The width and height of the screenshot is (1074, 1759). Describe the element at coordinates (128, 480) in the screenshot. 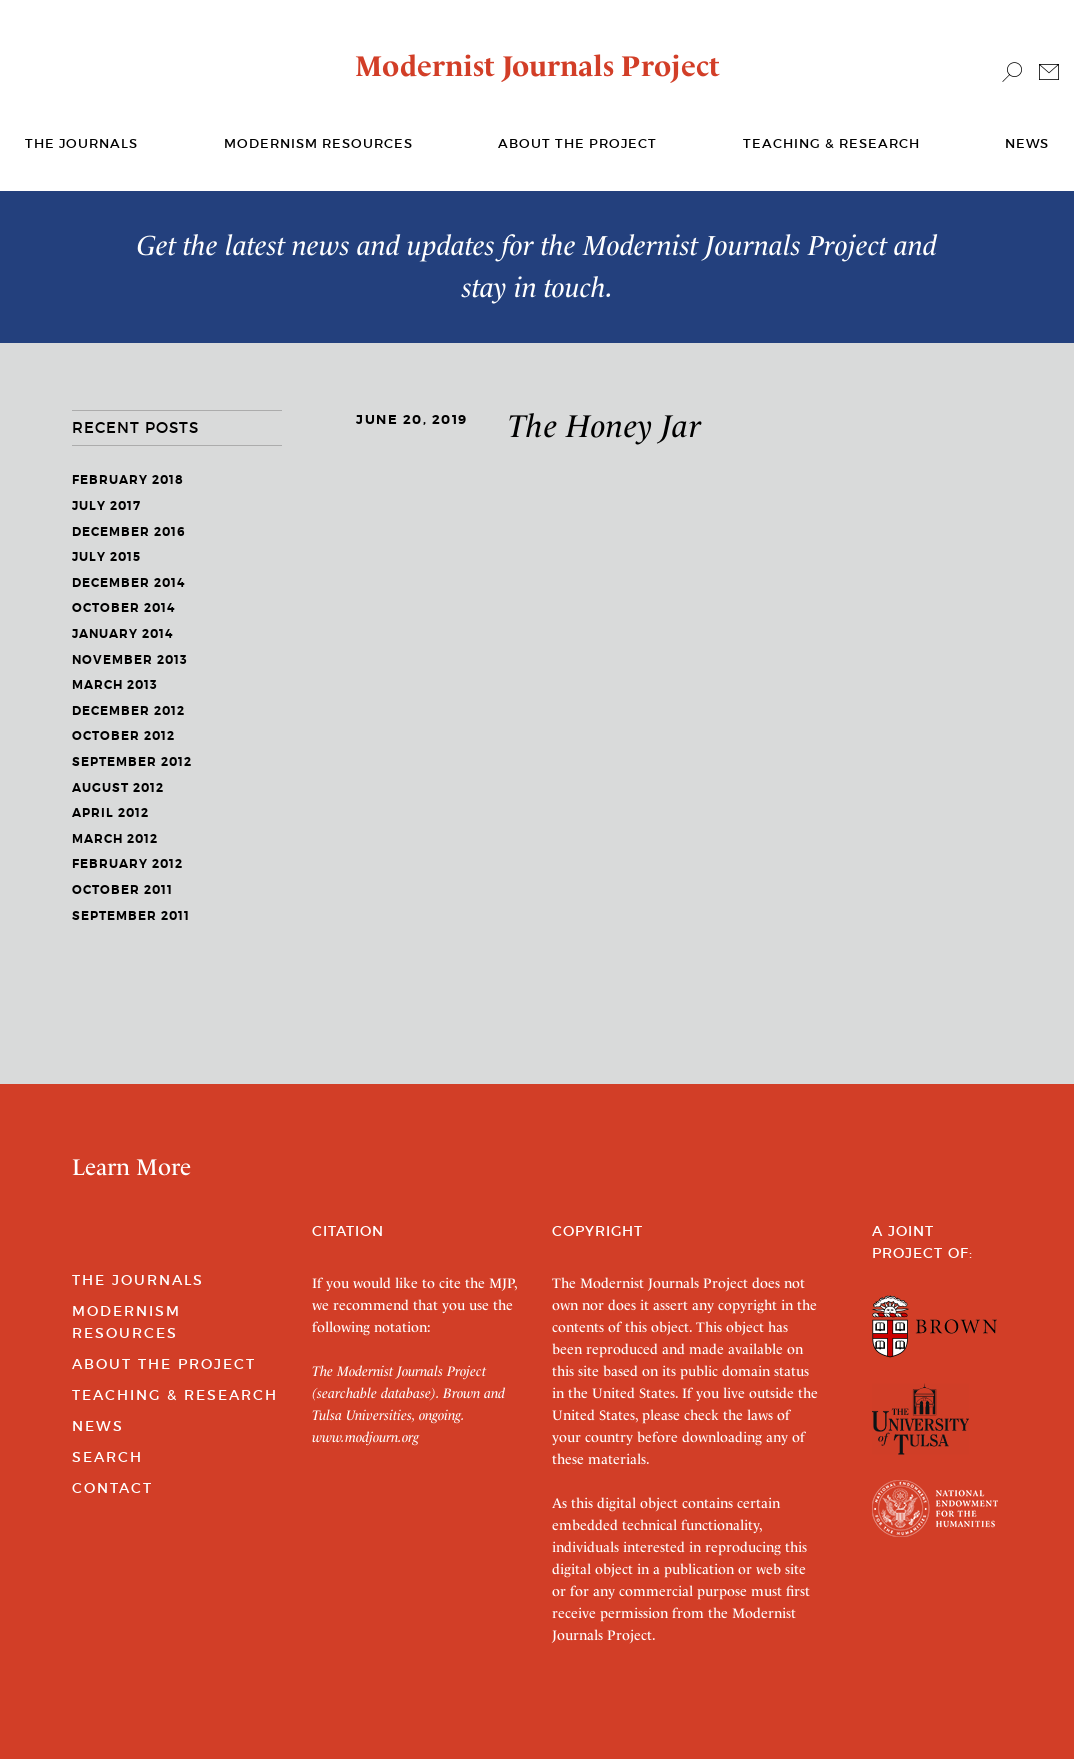

I see `February 2018` at that location.